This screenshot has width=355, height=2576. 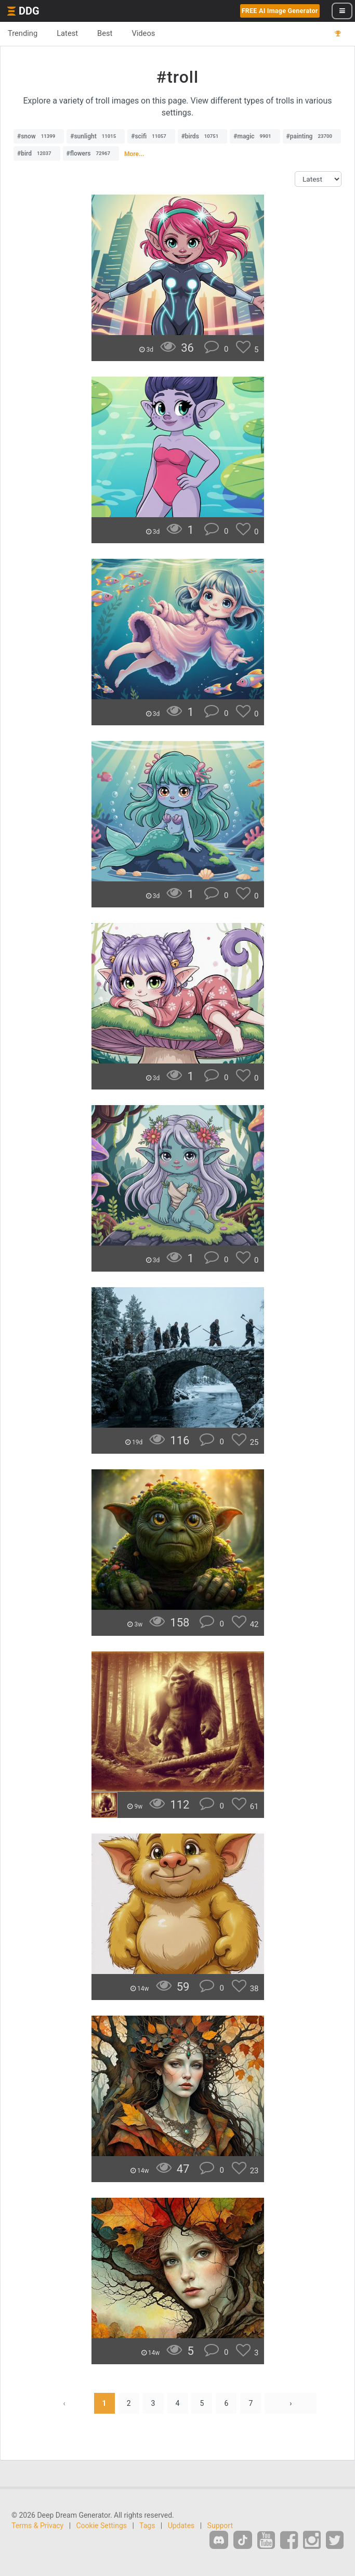 What do you see at coordinates (151, 136) in the screenshot?
I see `#scifi` at bounding box center [151, 136].